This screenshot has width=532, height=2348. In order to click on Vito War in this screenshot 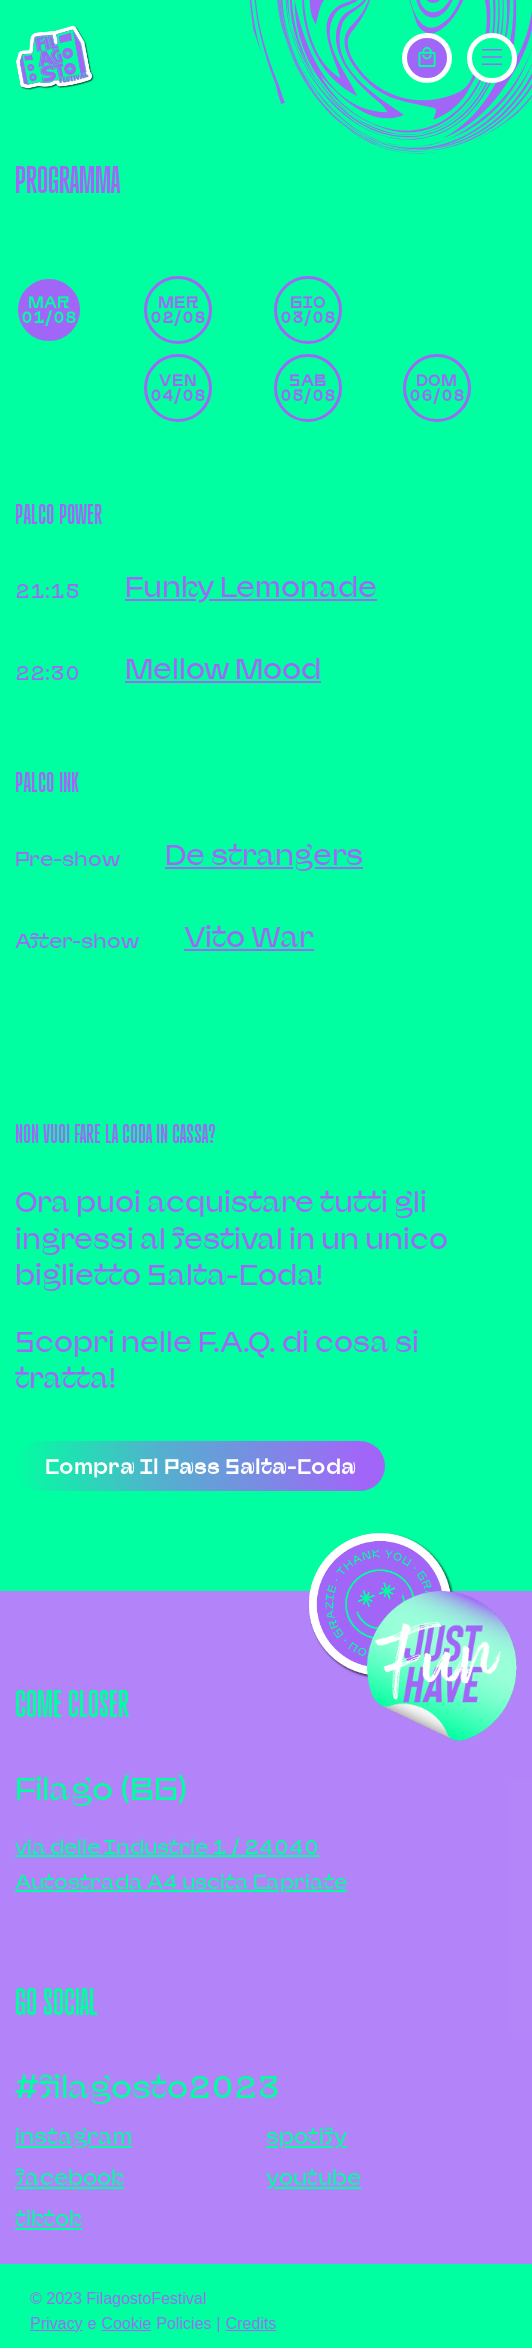, I will do `click(249, 936)`.